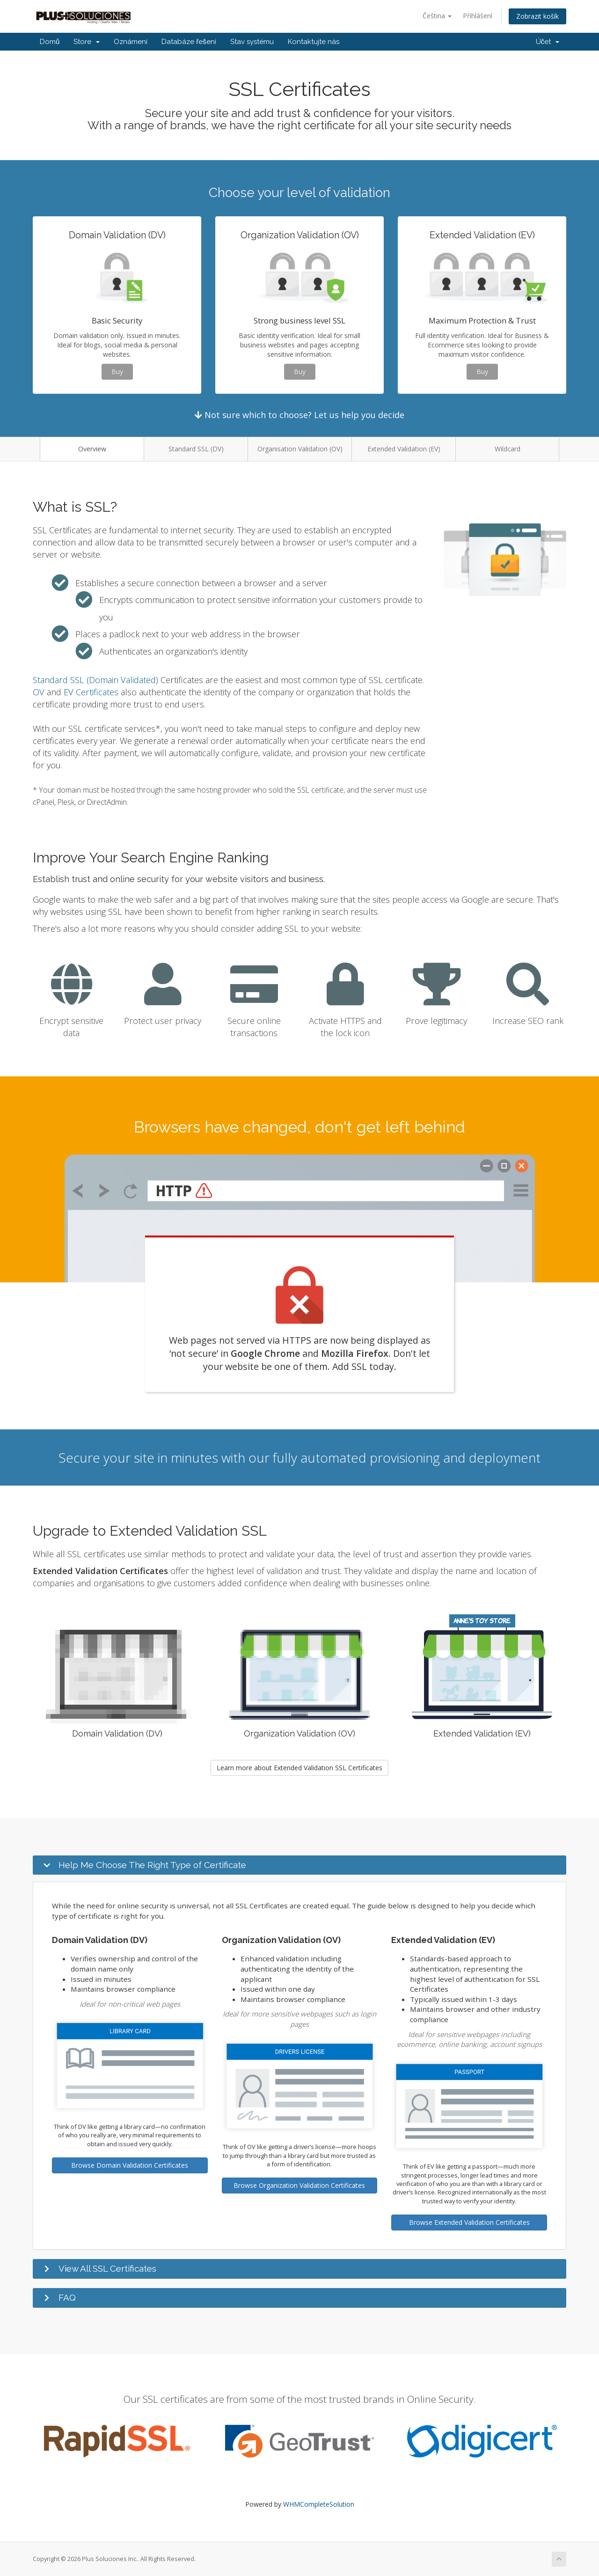 Image resolution: width=599 pixels, height=2576 pixels. Describe the element at coordinates (86, 41) in the screenshot. I see `Store` at that location.